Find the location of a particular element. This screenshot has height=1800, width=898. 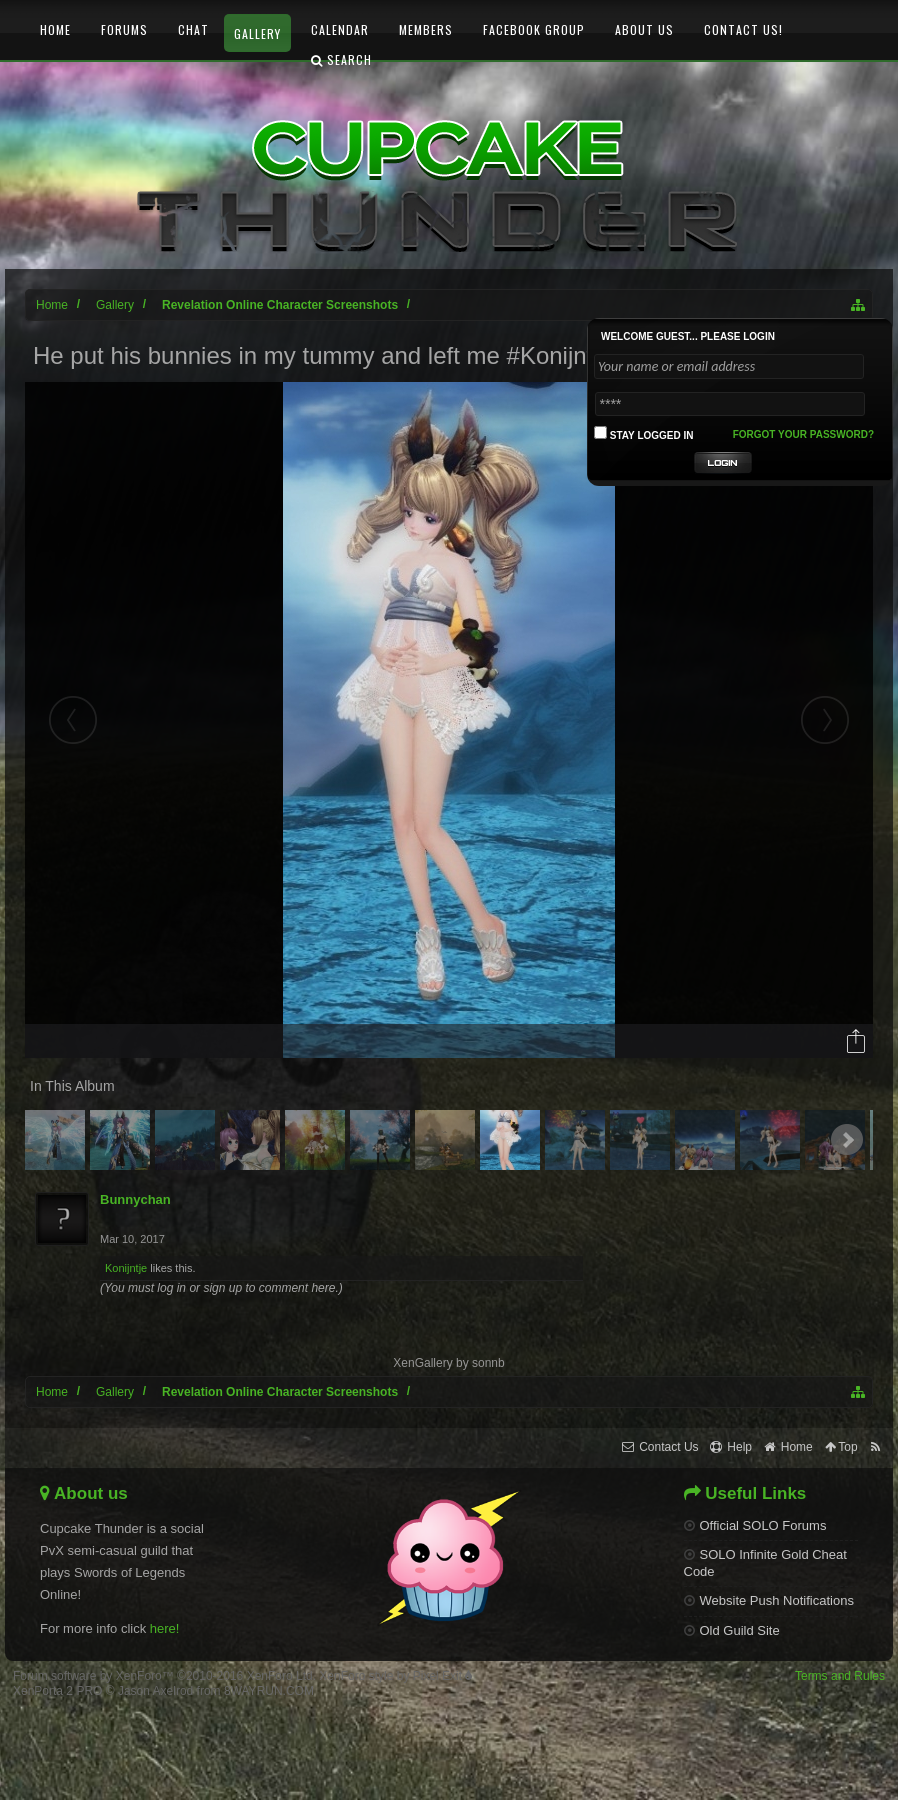

(You must log in or sign up to comment here.) is located at coordinates (221, 1288).